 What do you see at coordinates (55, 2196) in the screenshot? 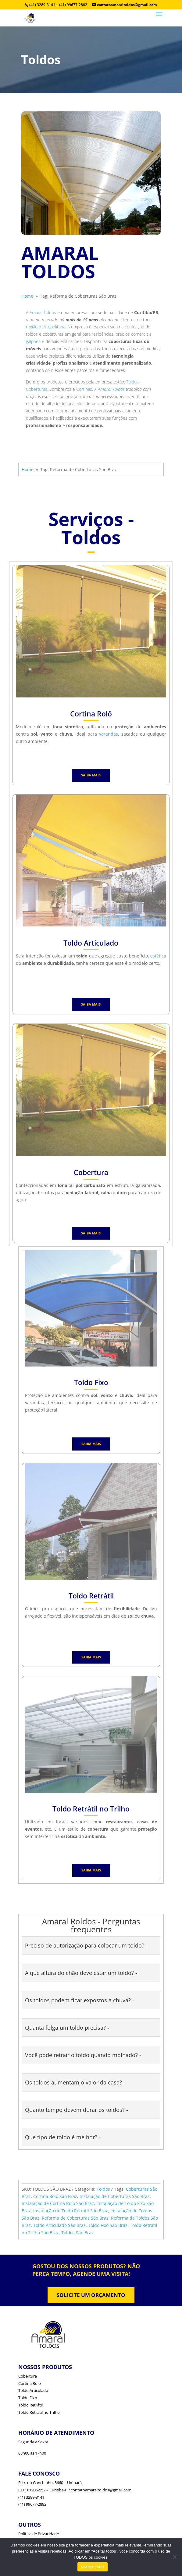
I see `Cortina Rolo São Braz` at bounding box center [55, 2196].